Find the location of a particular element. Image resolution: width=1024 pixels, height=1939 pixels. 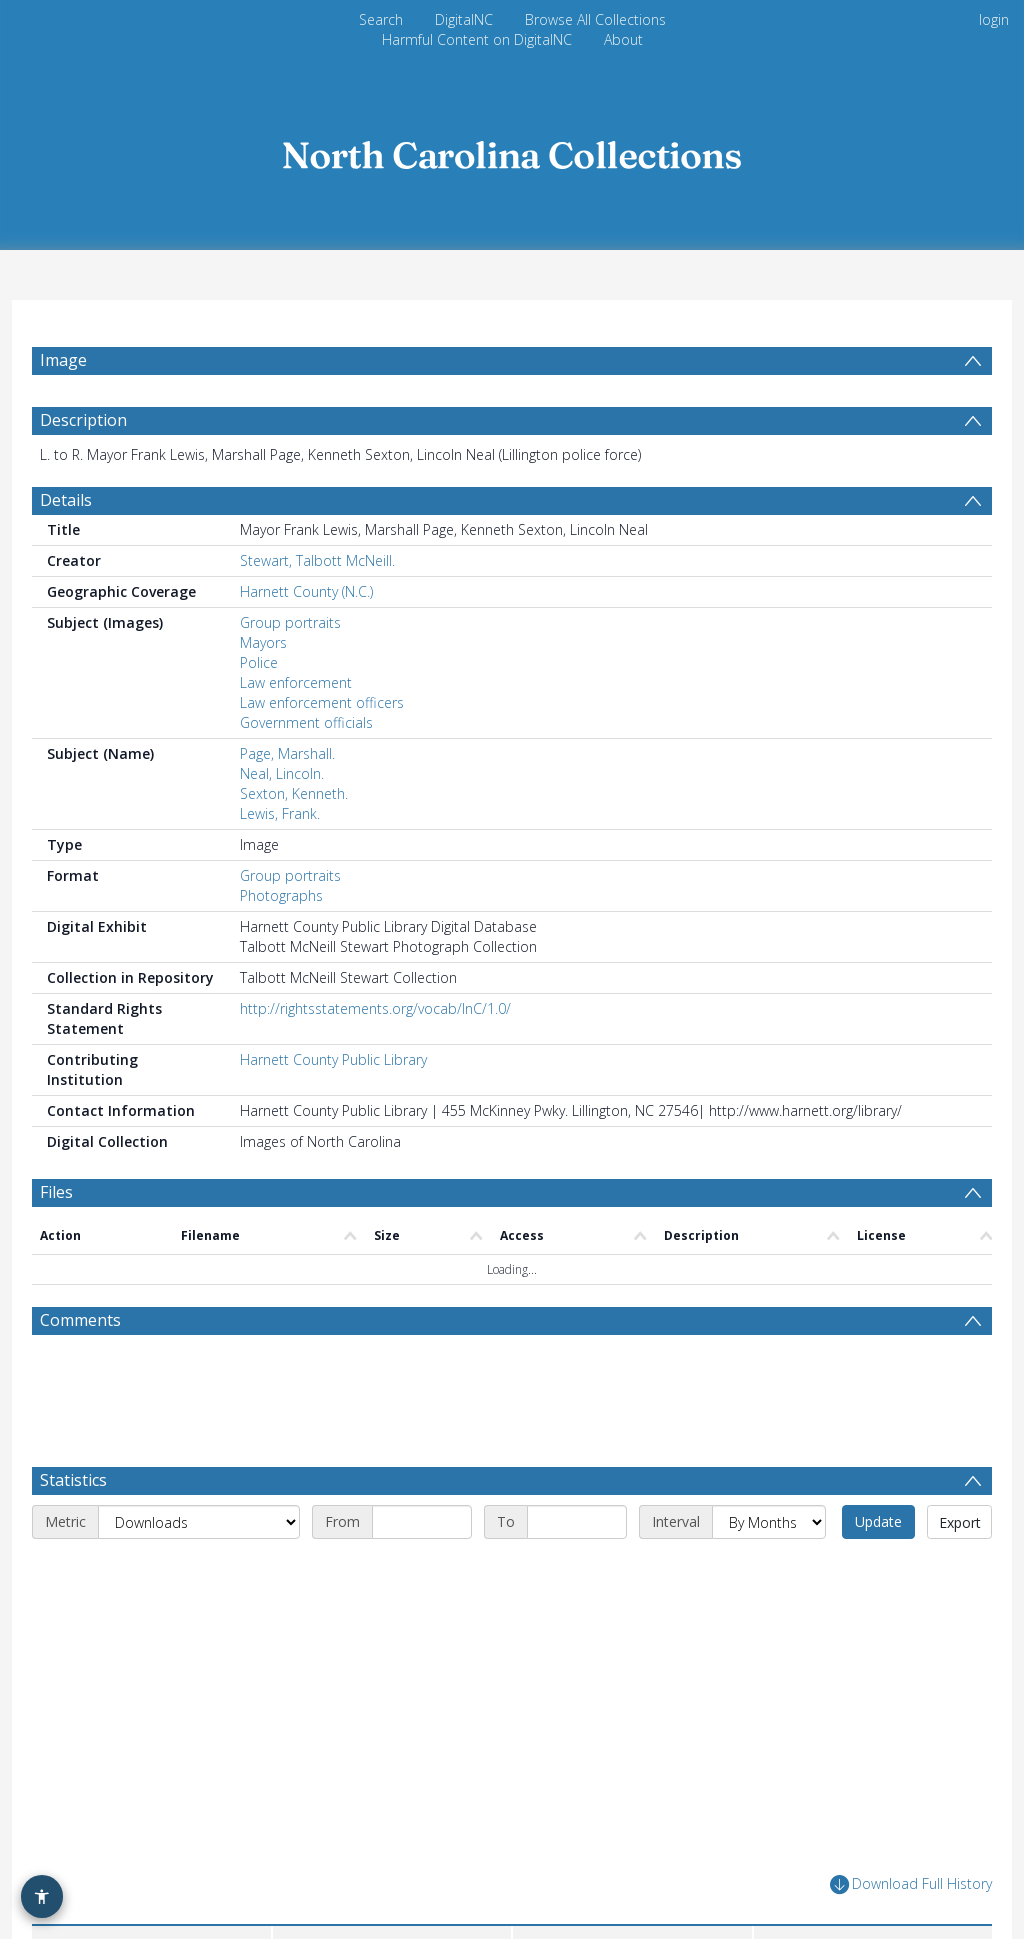

Law enforcement is located at coordinates (296, 682).